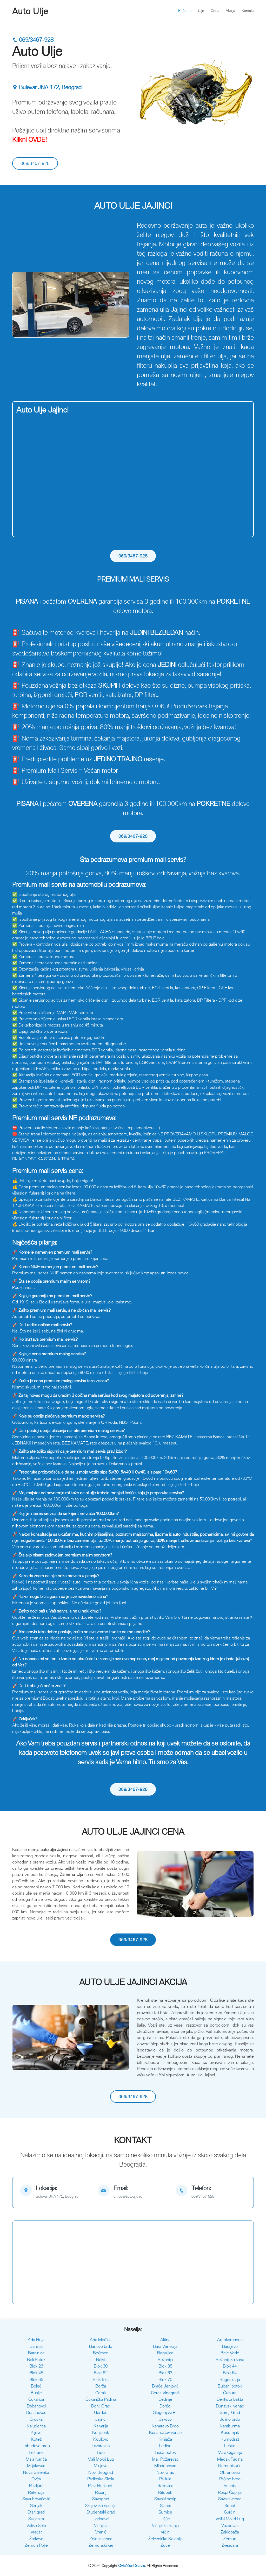  I want to click on Veliko Selo, so click(36, 2525).